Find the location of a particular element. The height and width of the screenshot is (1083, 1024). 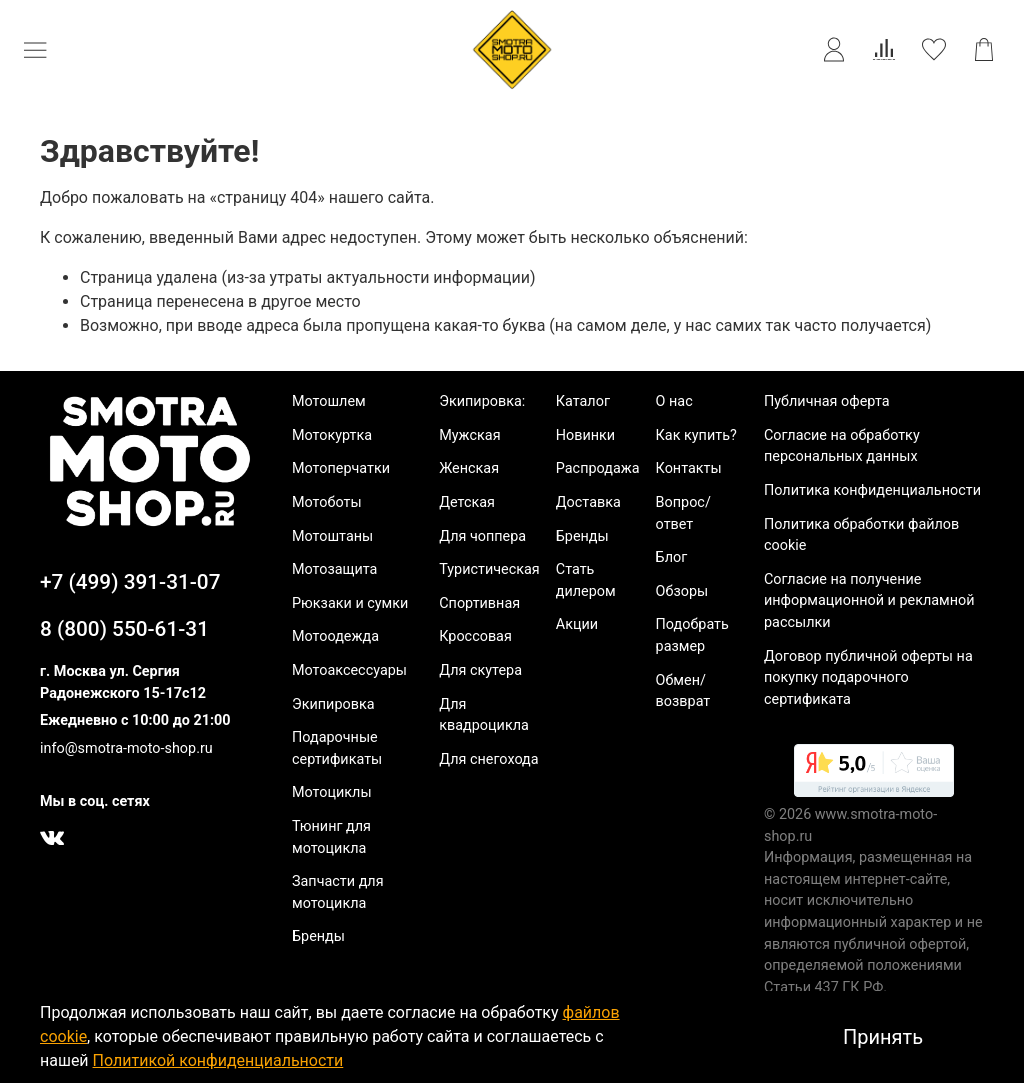

Политикой конфиденциальности is located at coordinates (218, 1060).